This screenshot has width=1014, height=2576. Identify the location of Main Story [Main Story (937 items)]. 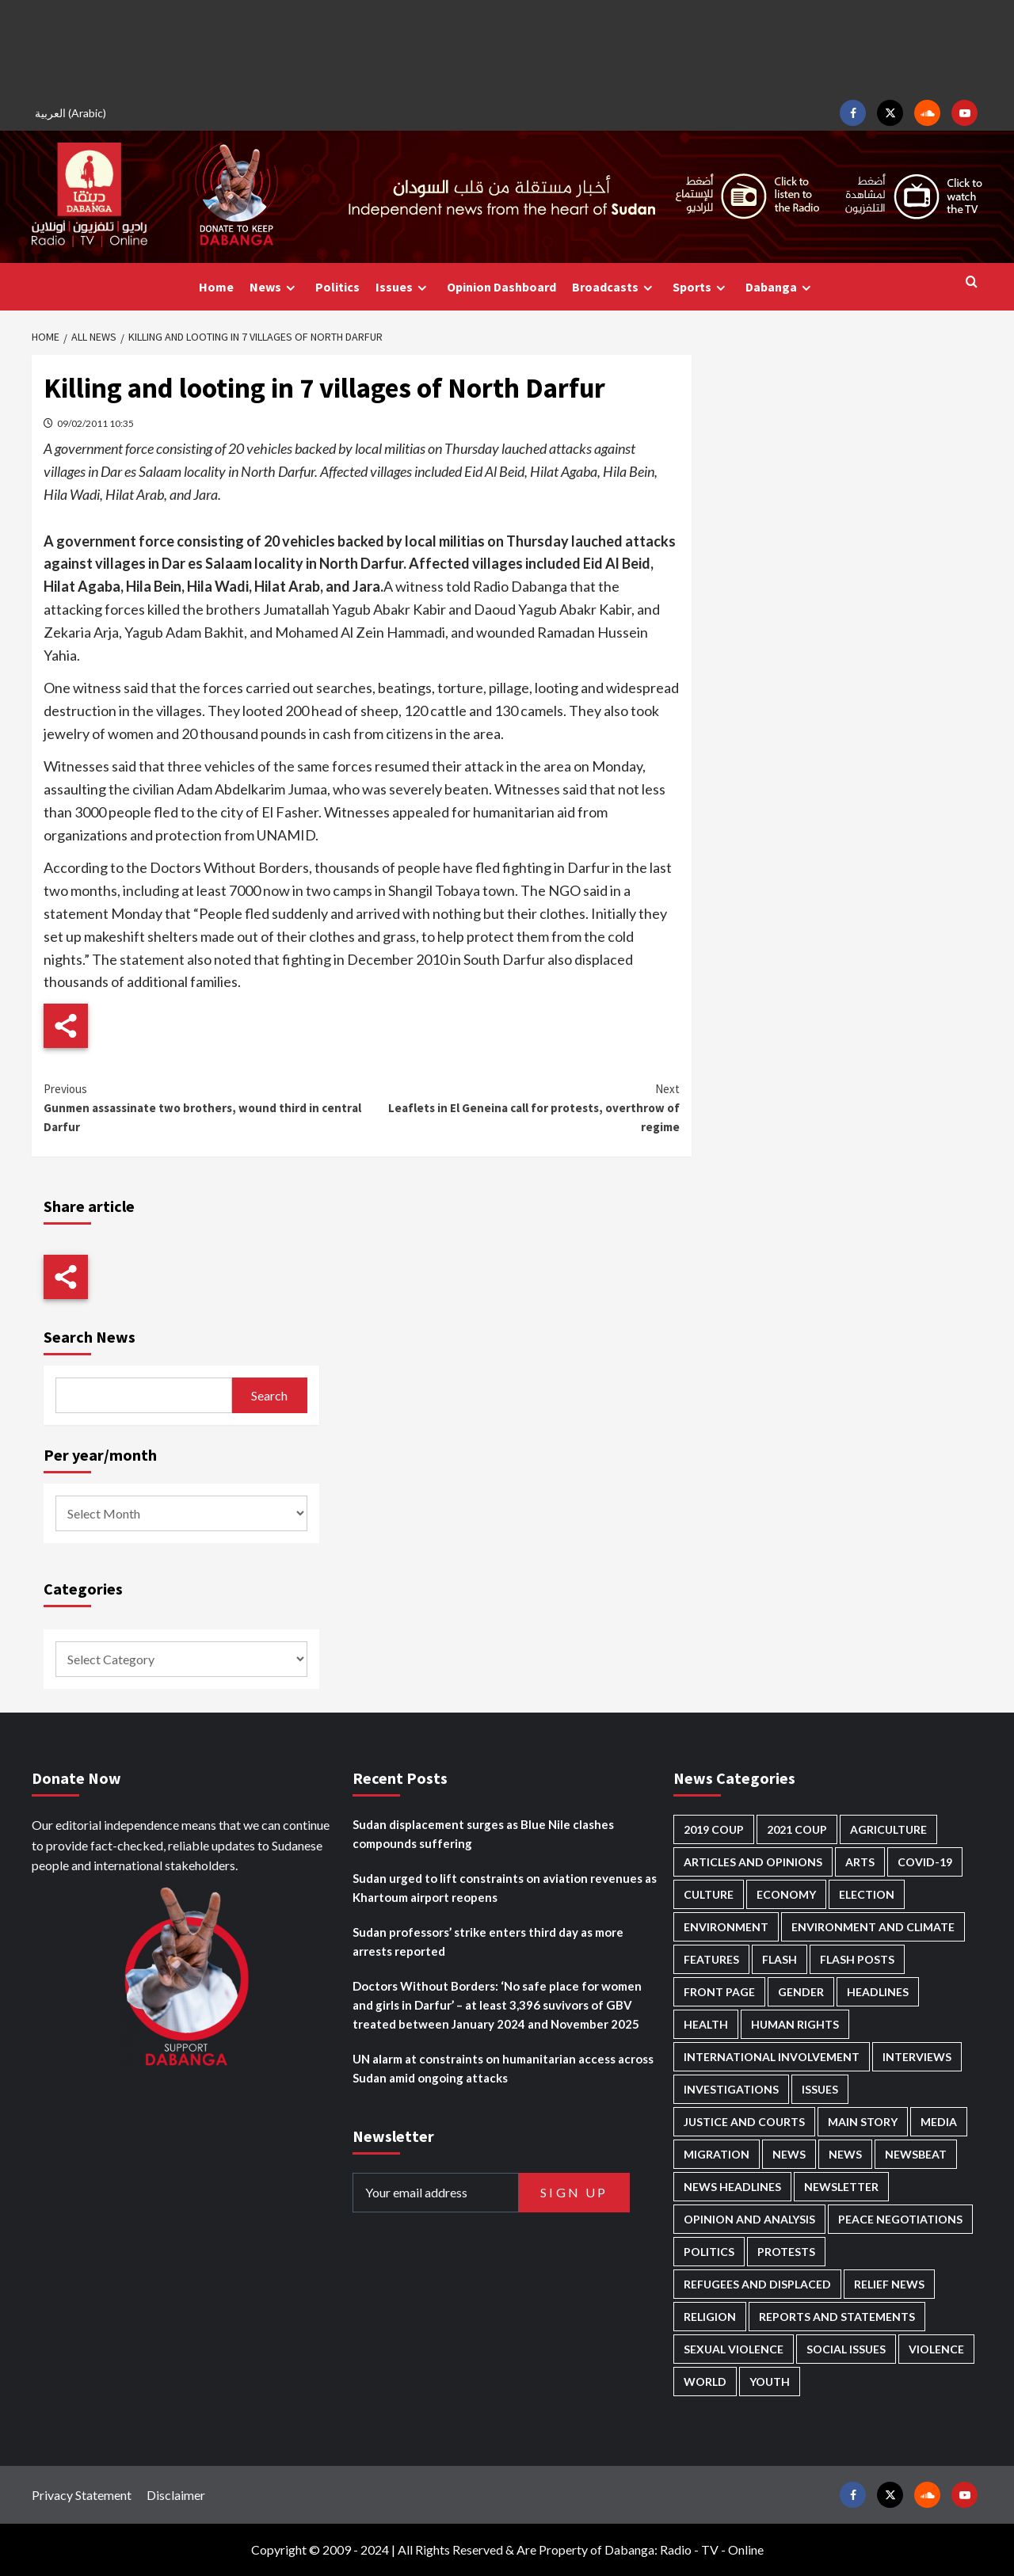
(863, 2121).